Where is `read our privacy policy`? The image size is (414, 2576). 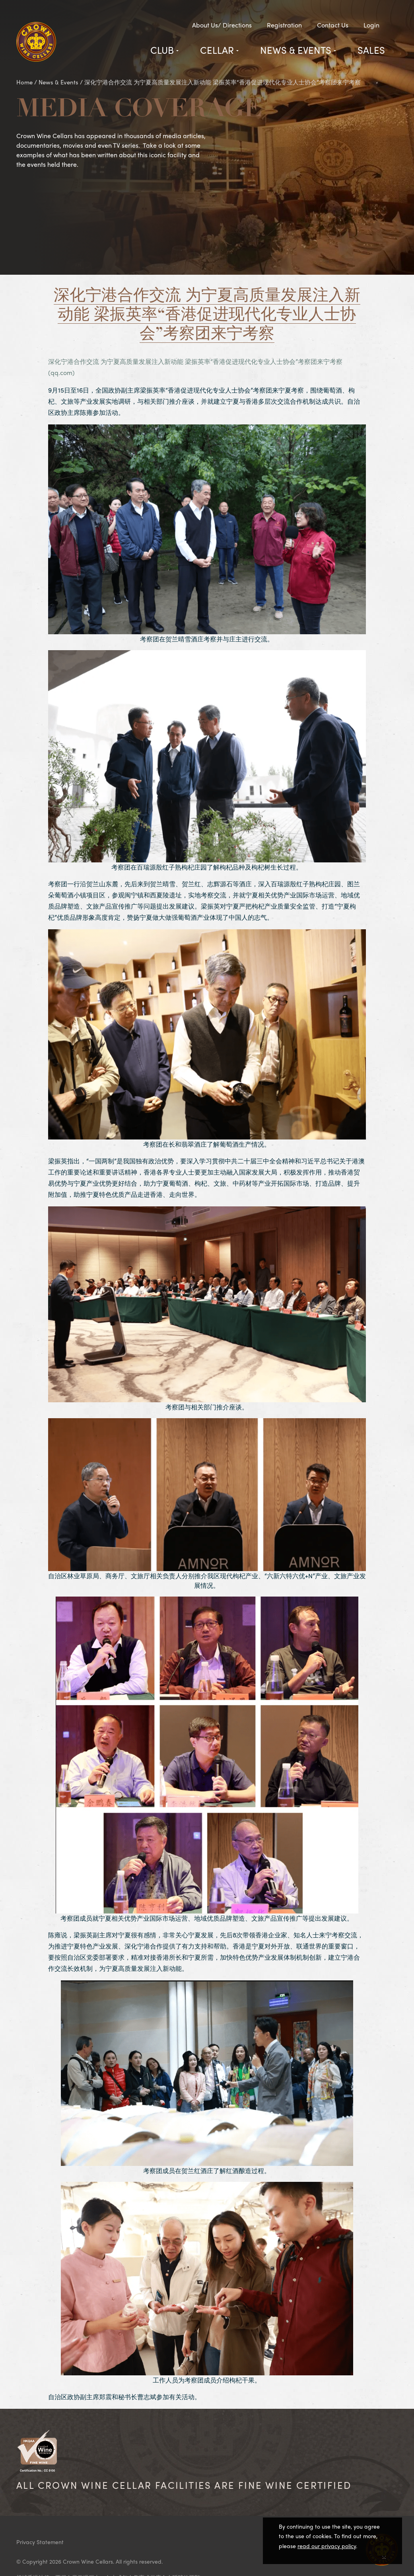
read our privacy policy is located at coordinates (326, 2546).